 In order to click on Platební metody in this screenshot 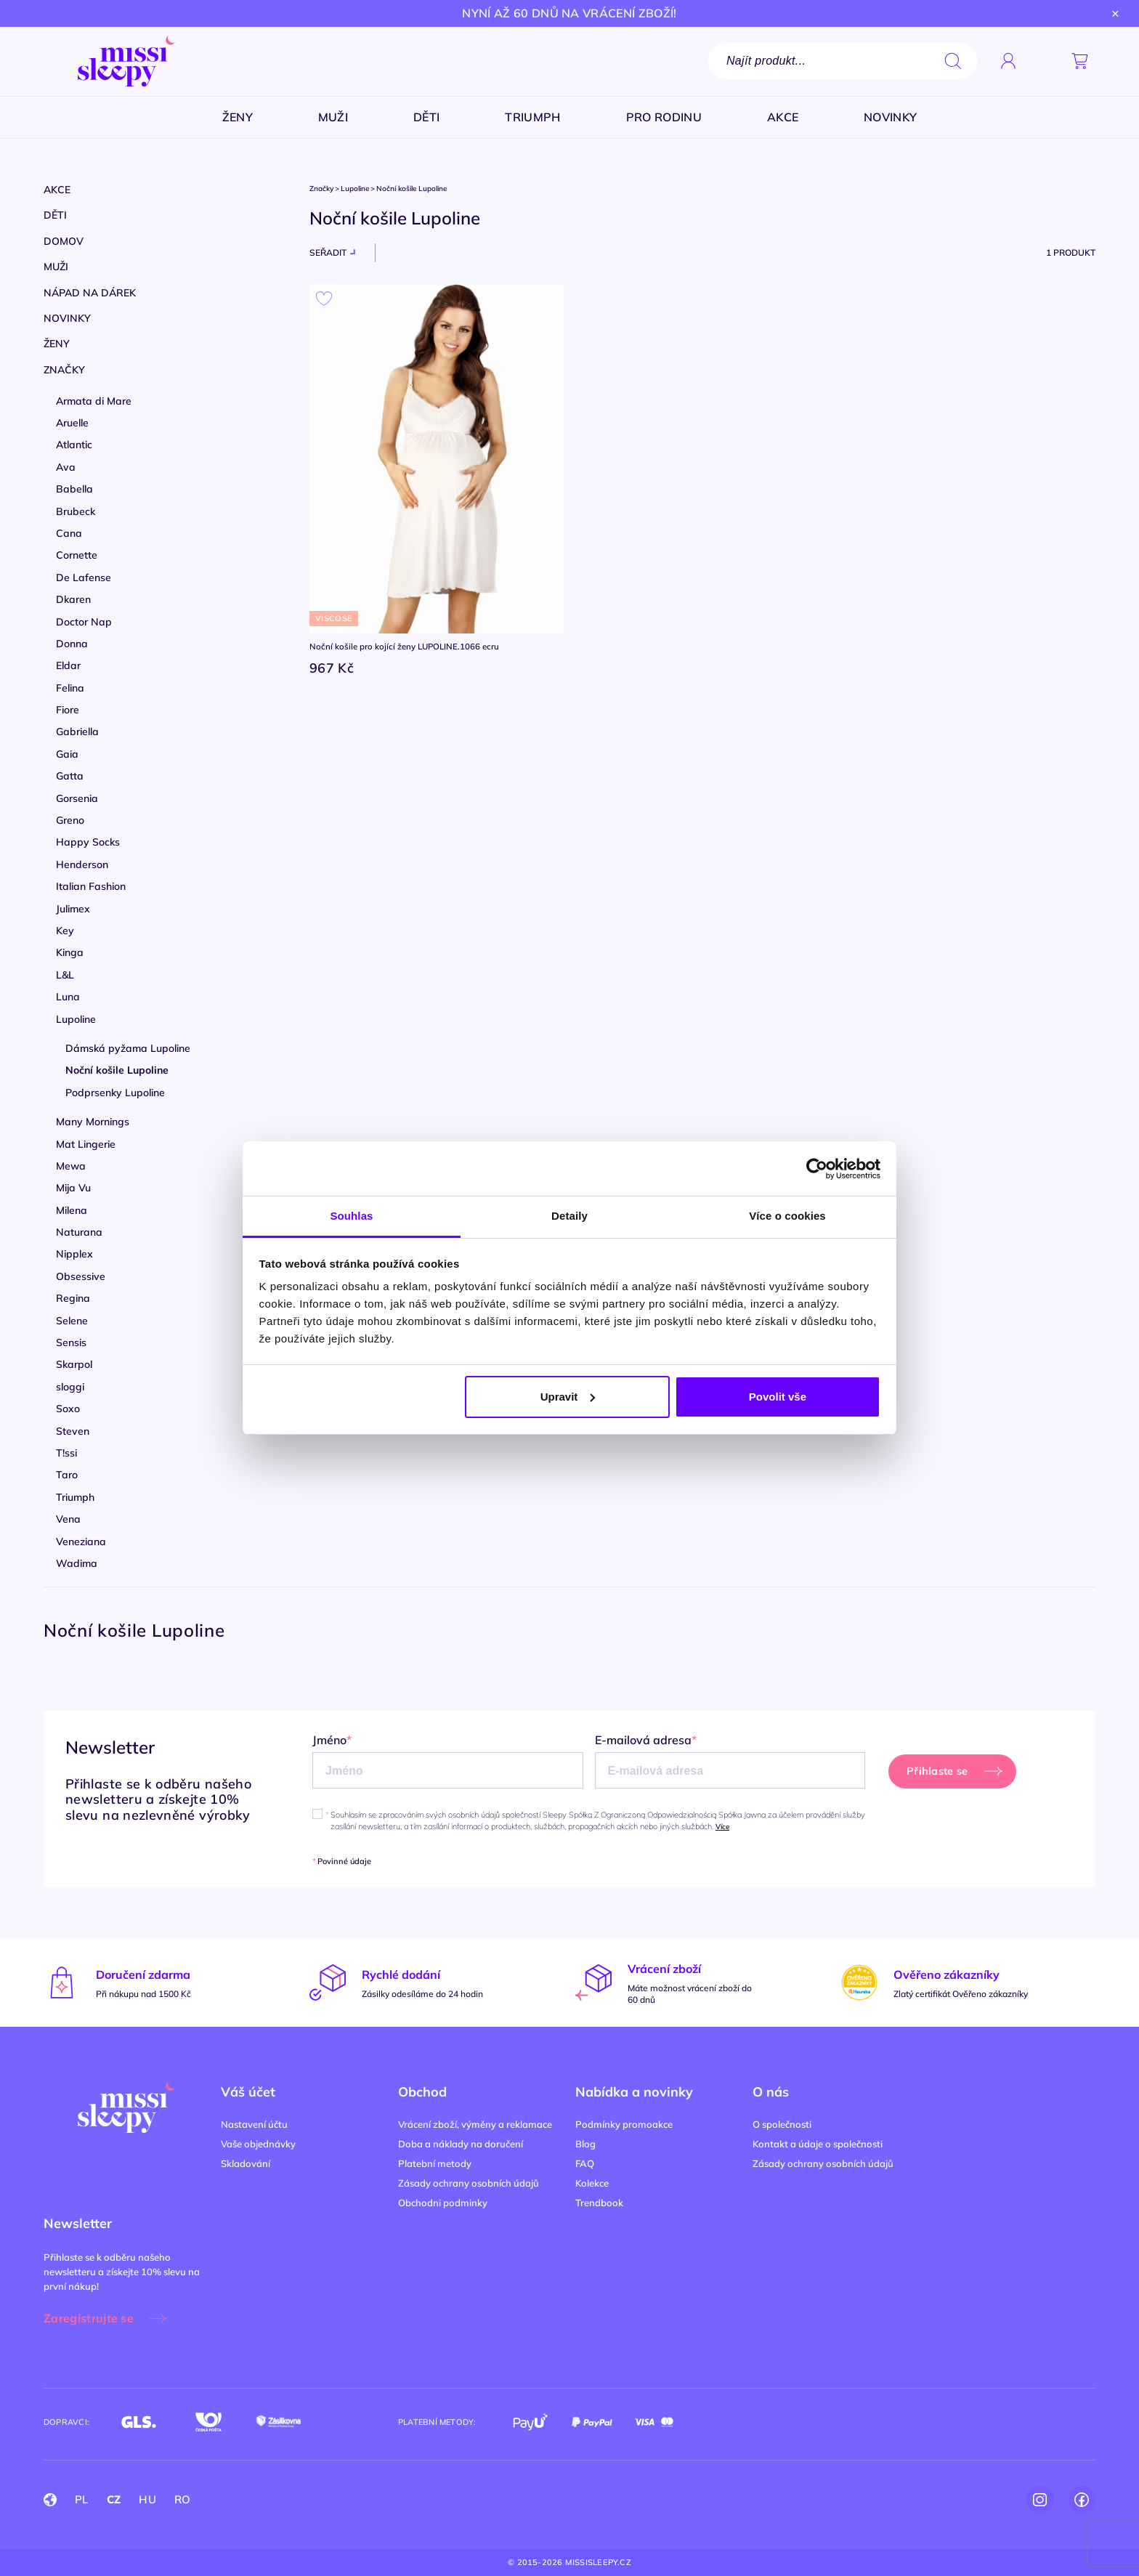, I will do `click(434, 2163)`.